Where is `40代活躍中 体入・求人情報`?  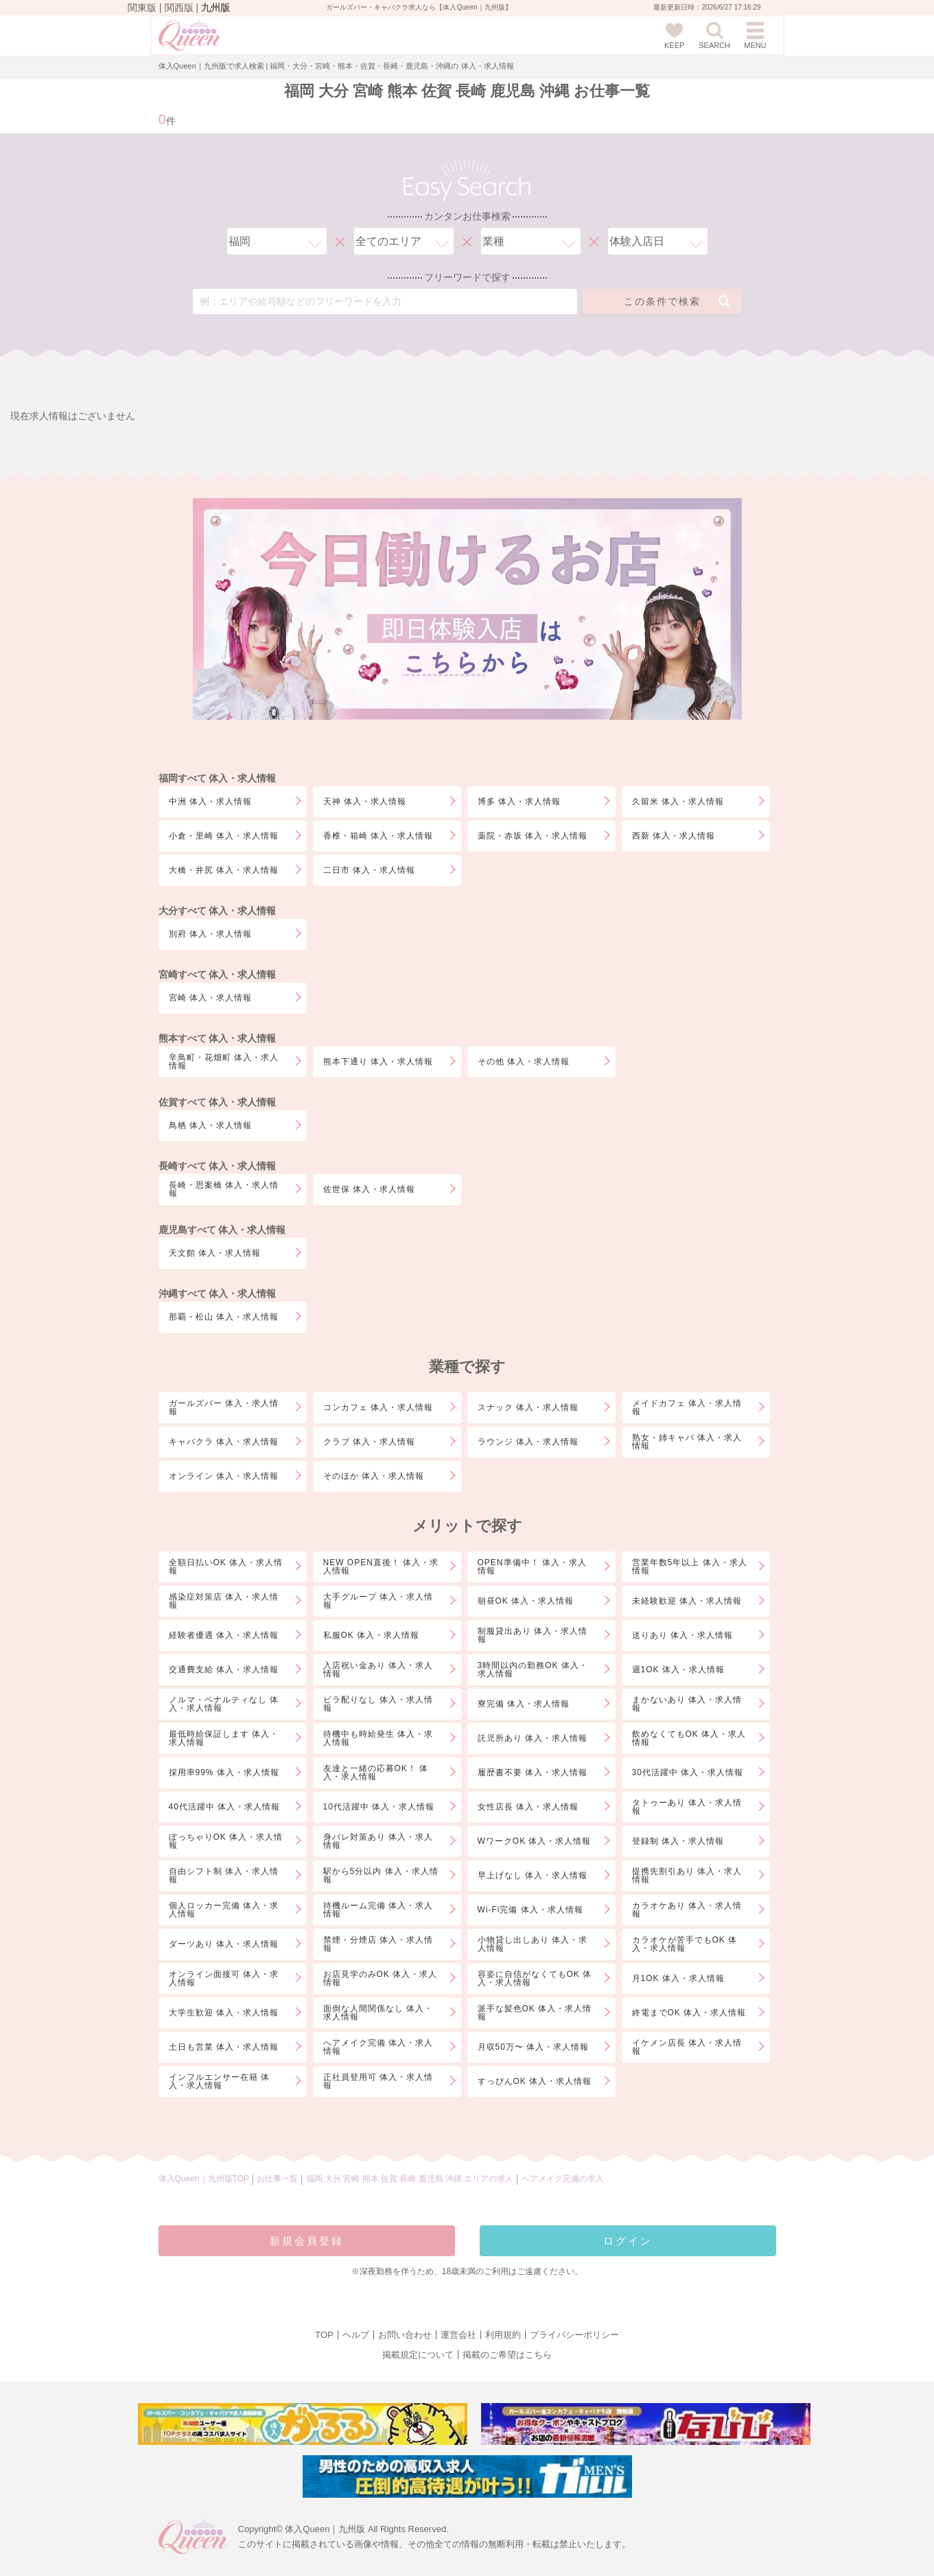
40代活躍中 体入・求人情報 is located at coordinates (225, 1807).